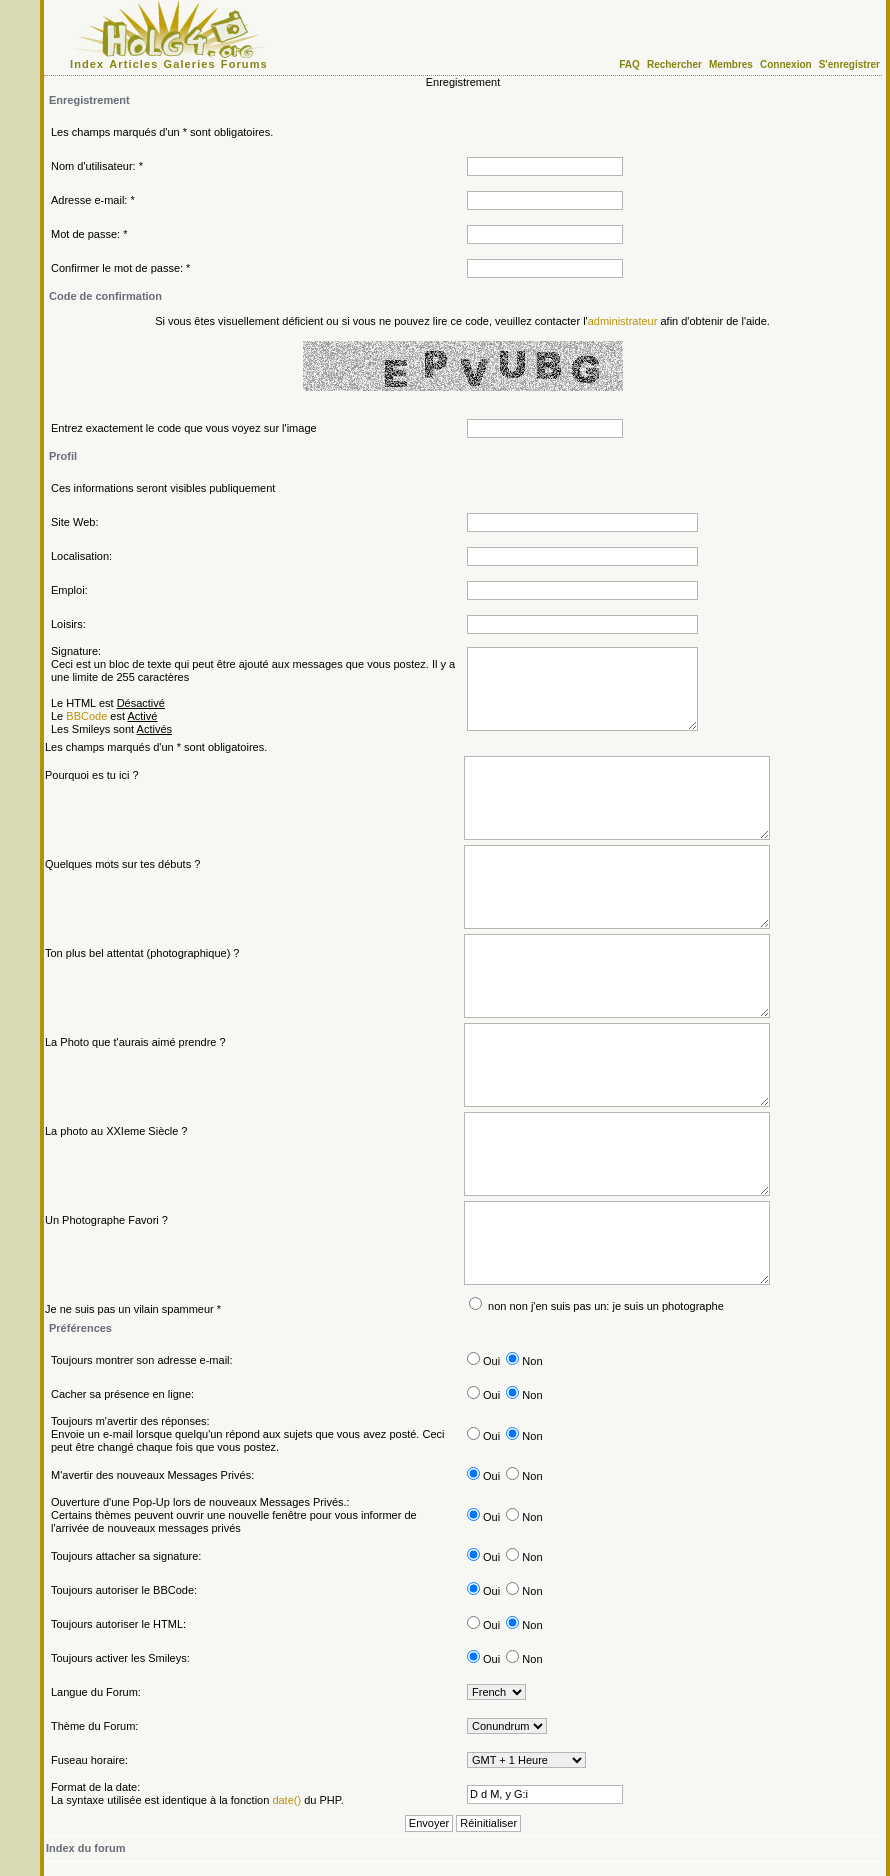 This screenshot has height=1876, width=890. Describe the element at coordinates (244, 64) in the screenshot. I see `Forums` at that location.